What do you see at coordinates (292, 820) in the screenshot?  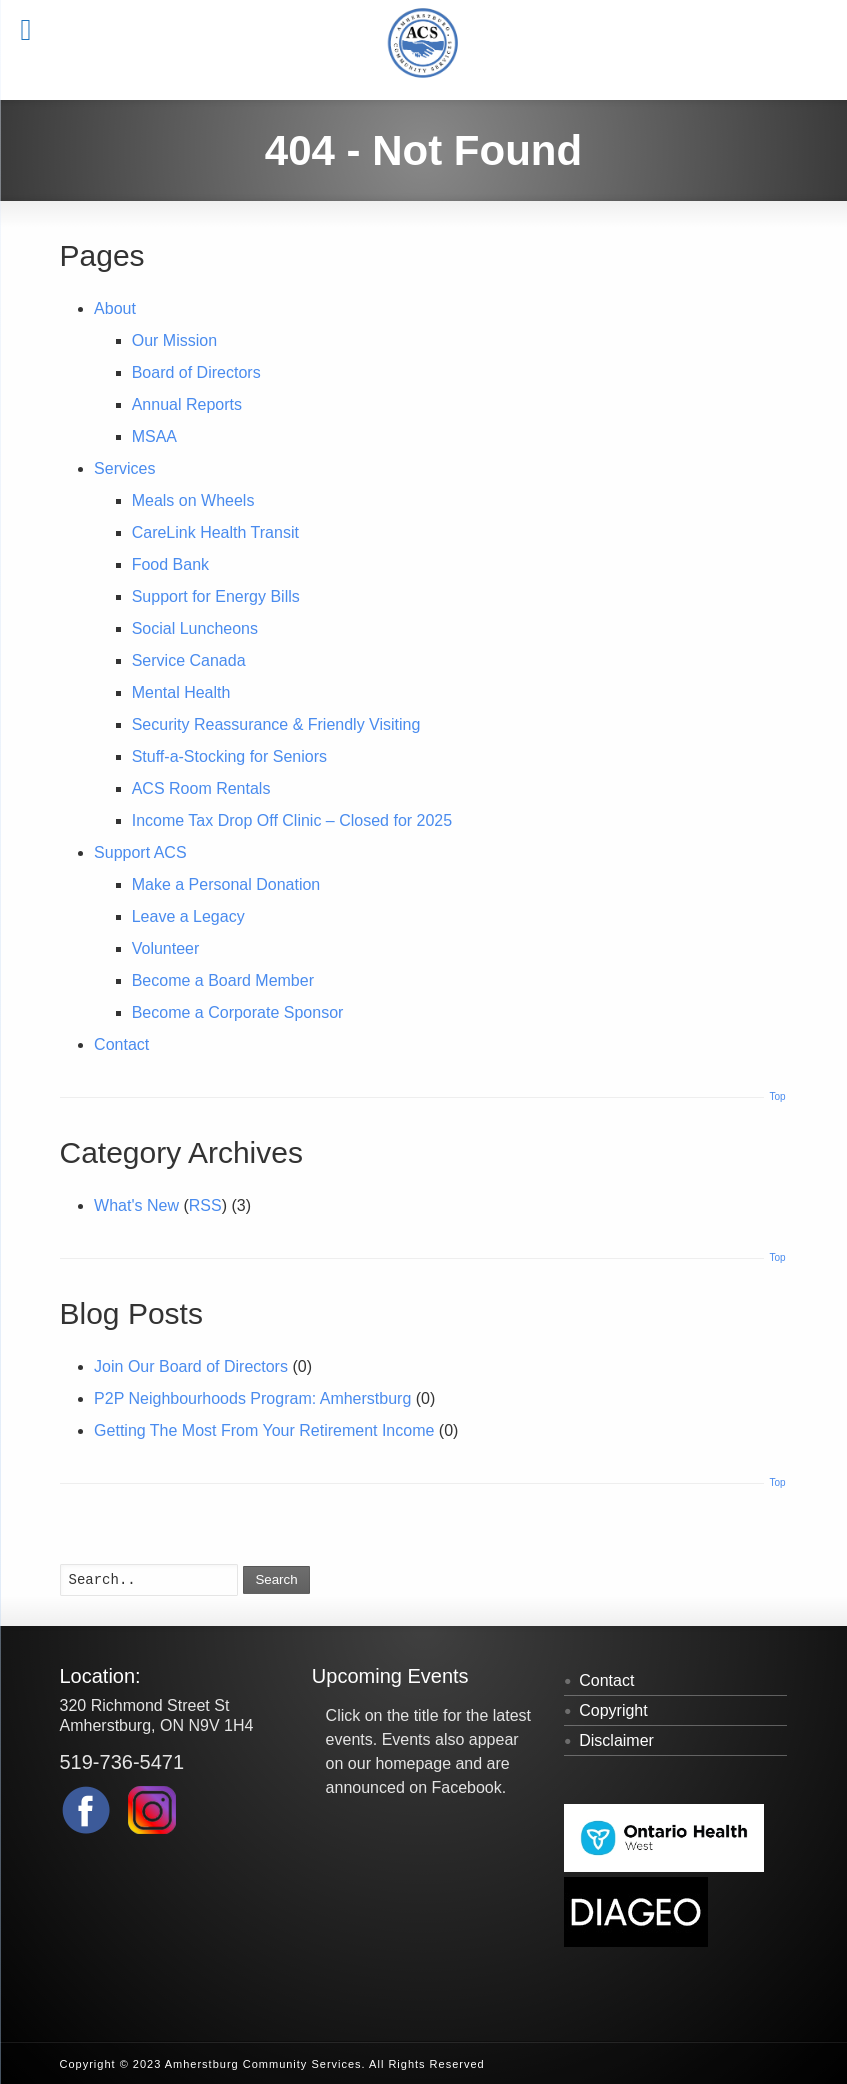 I see `Income Tax Drop Off Clinic – Closed for 2025` at bounding box center [292, 820].